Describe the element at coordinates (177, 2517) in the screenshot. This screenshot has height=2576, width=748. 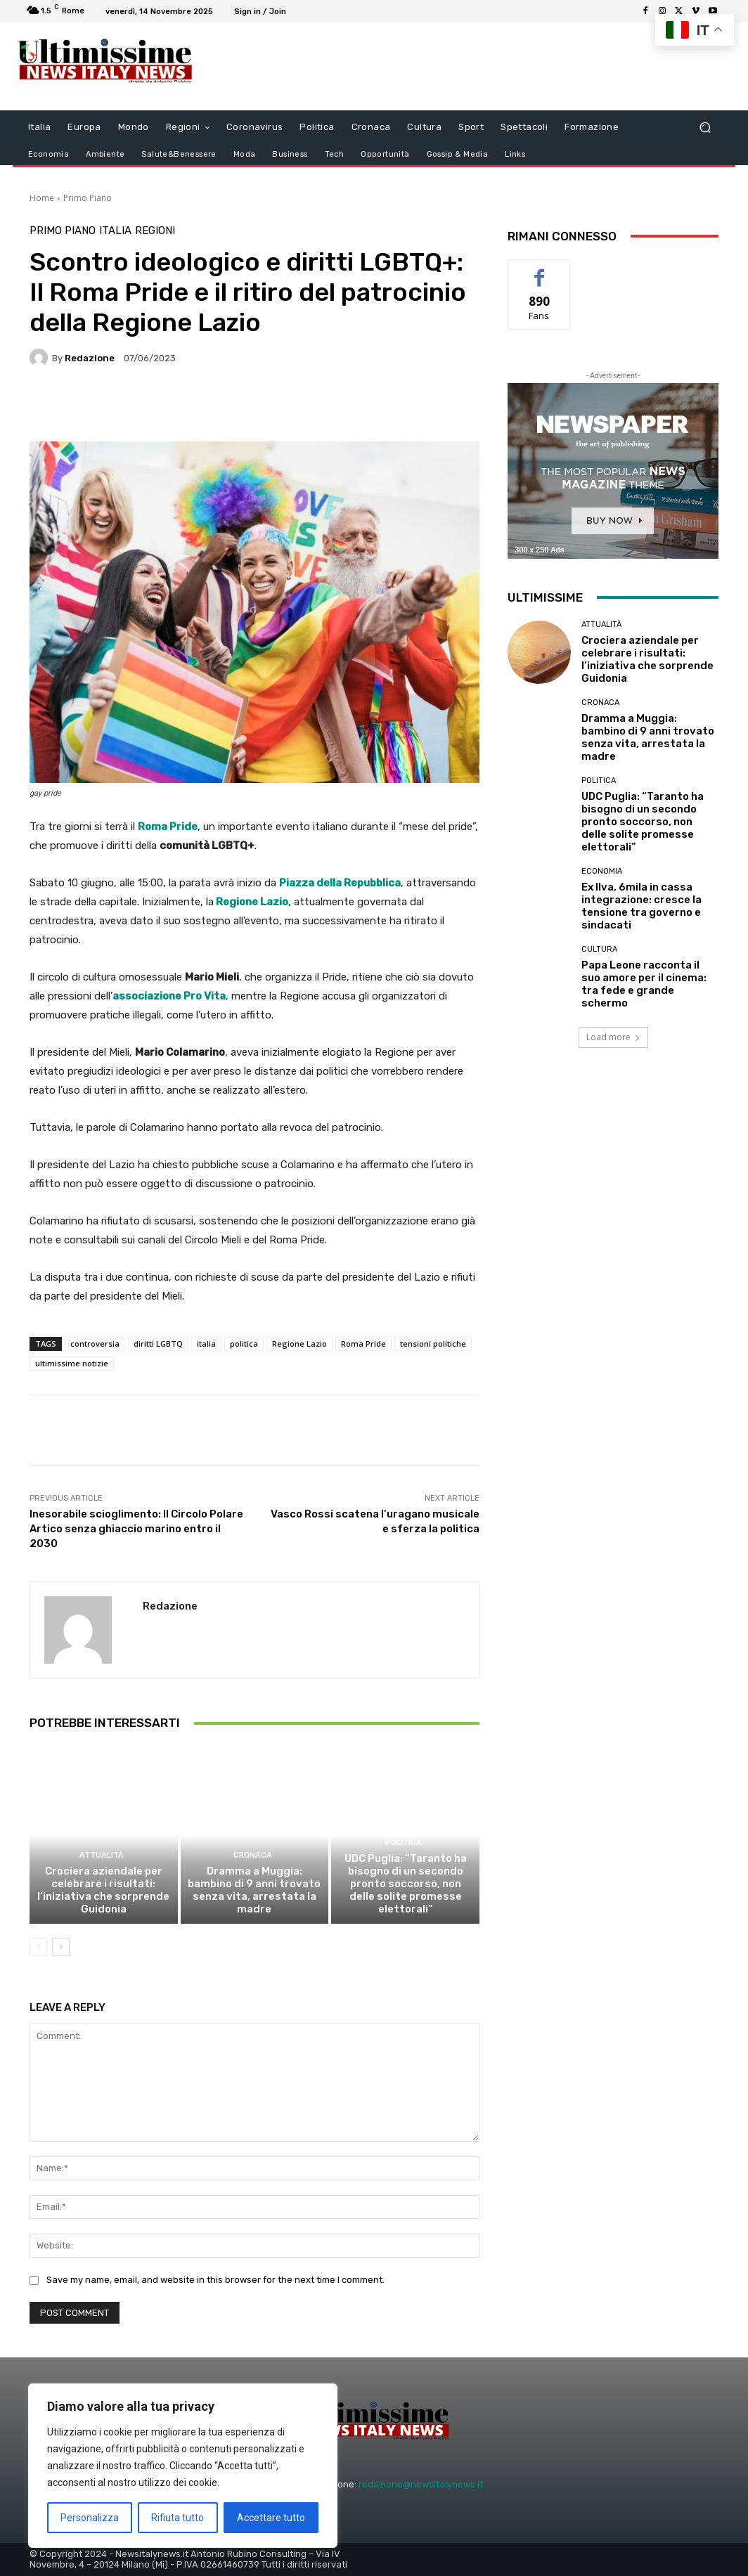
I see `Rifiuta tutto` at that location.